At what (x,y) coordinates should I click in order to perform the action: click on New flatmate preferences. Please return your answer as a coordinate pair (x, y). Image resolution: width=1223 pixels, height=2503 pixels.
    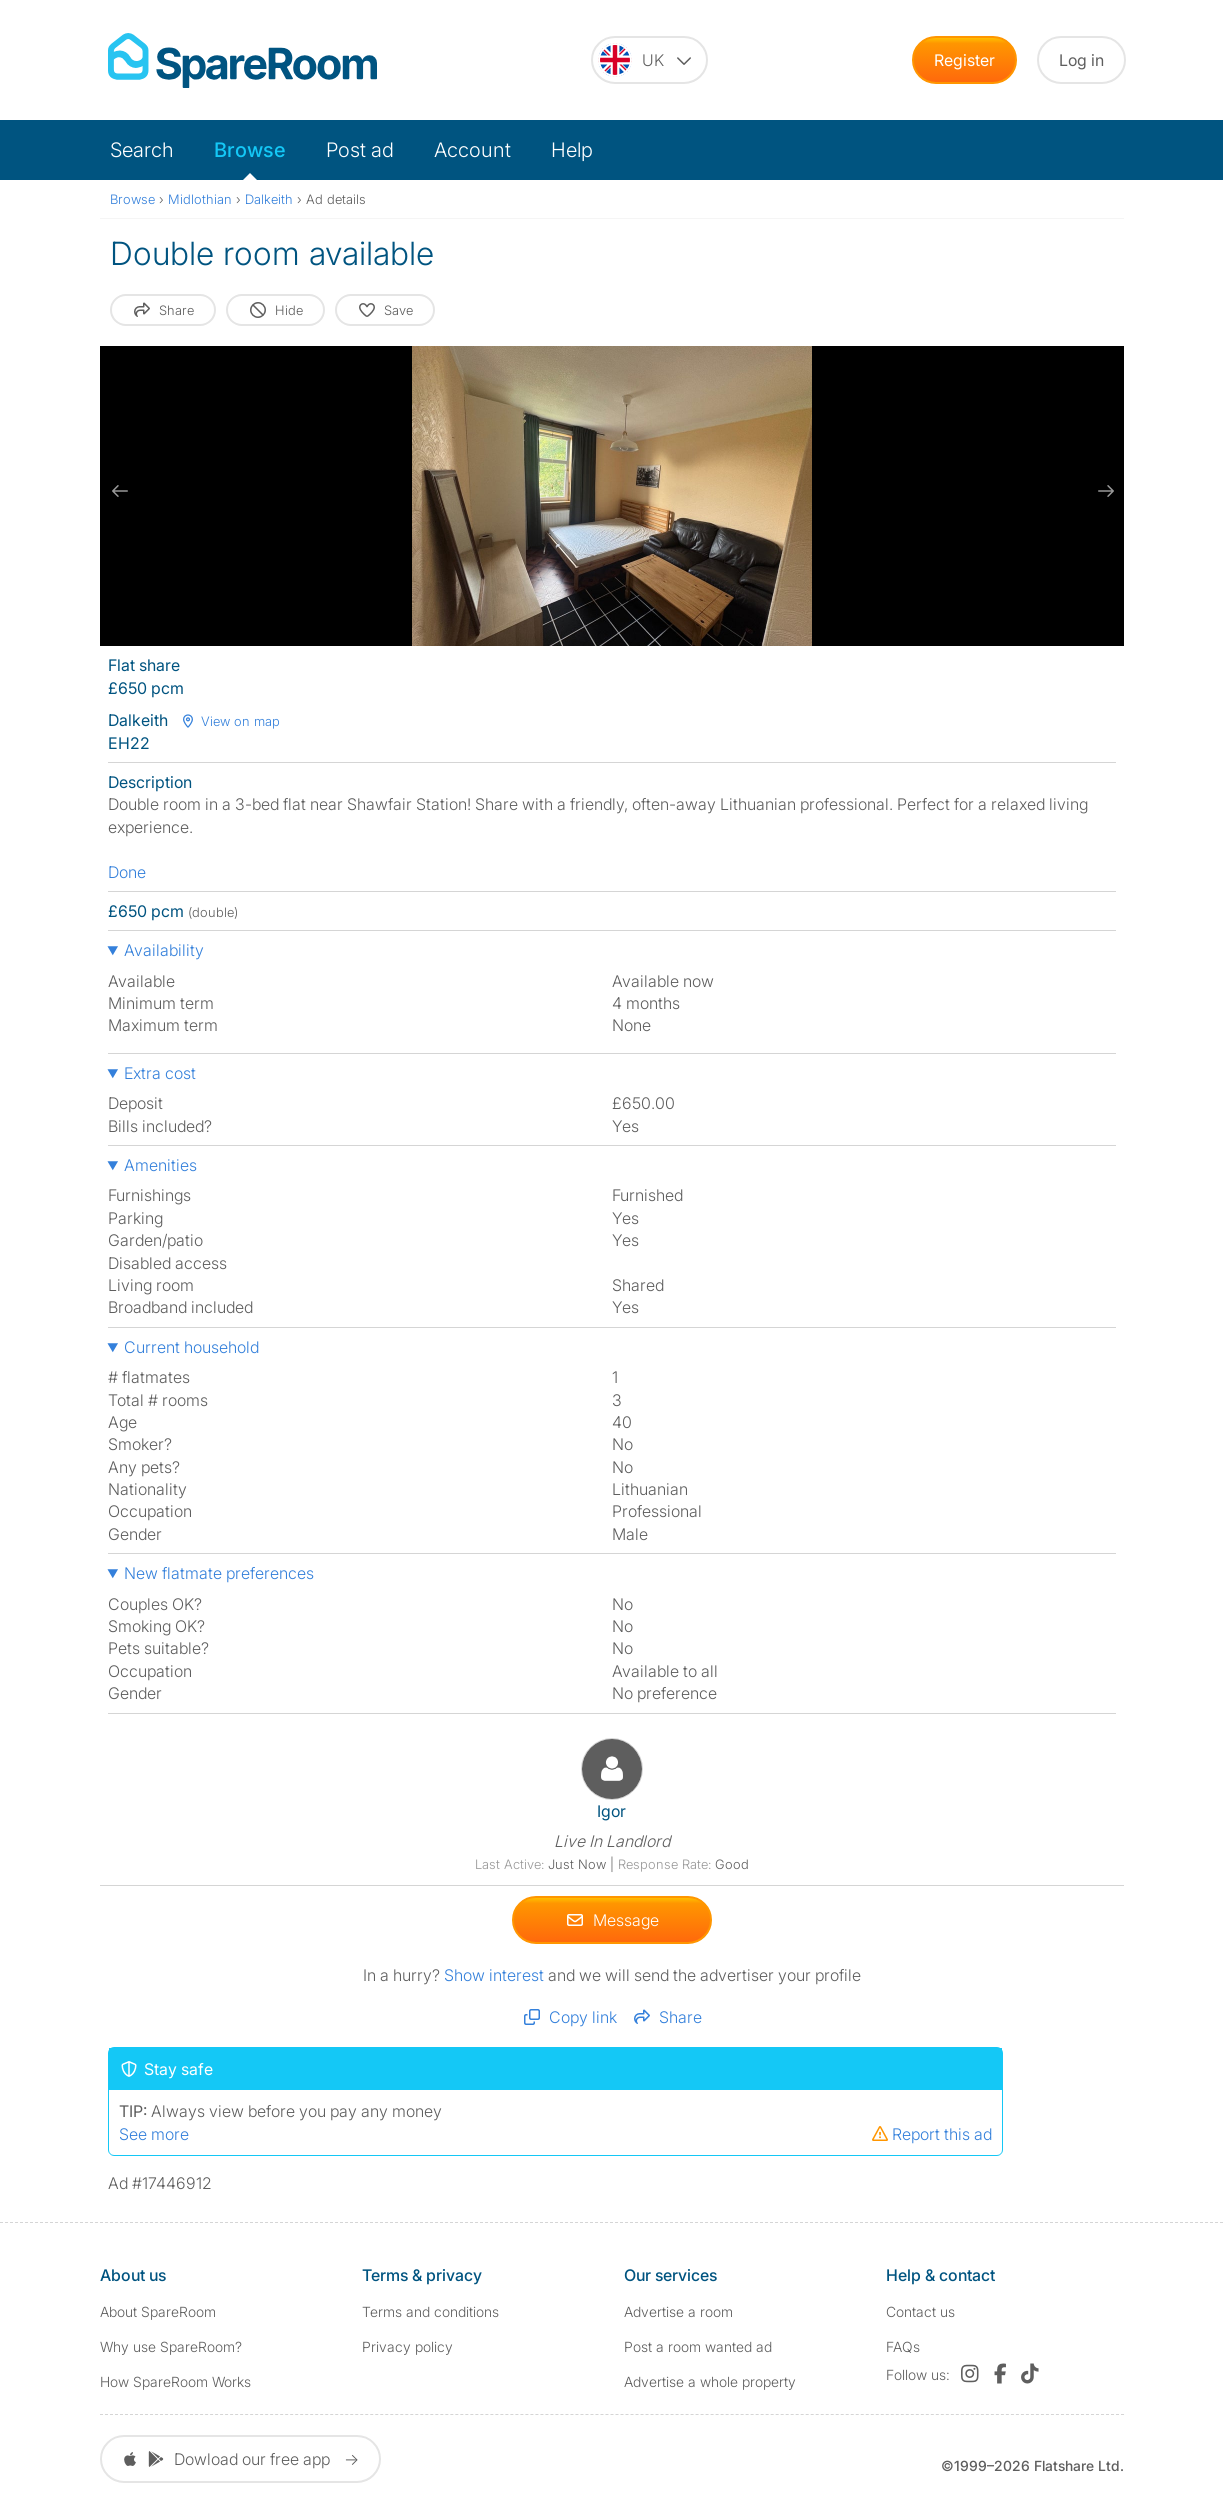
    Looking at the image, I should click on (219, 1573).